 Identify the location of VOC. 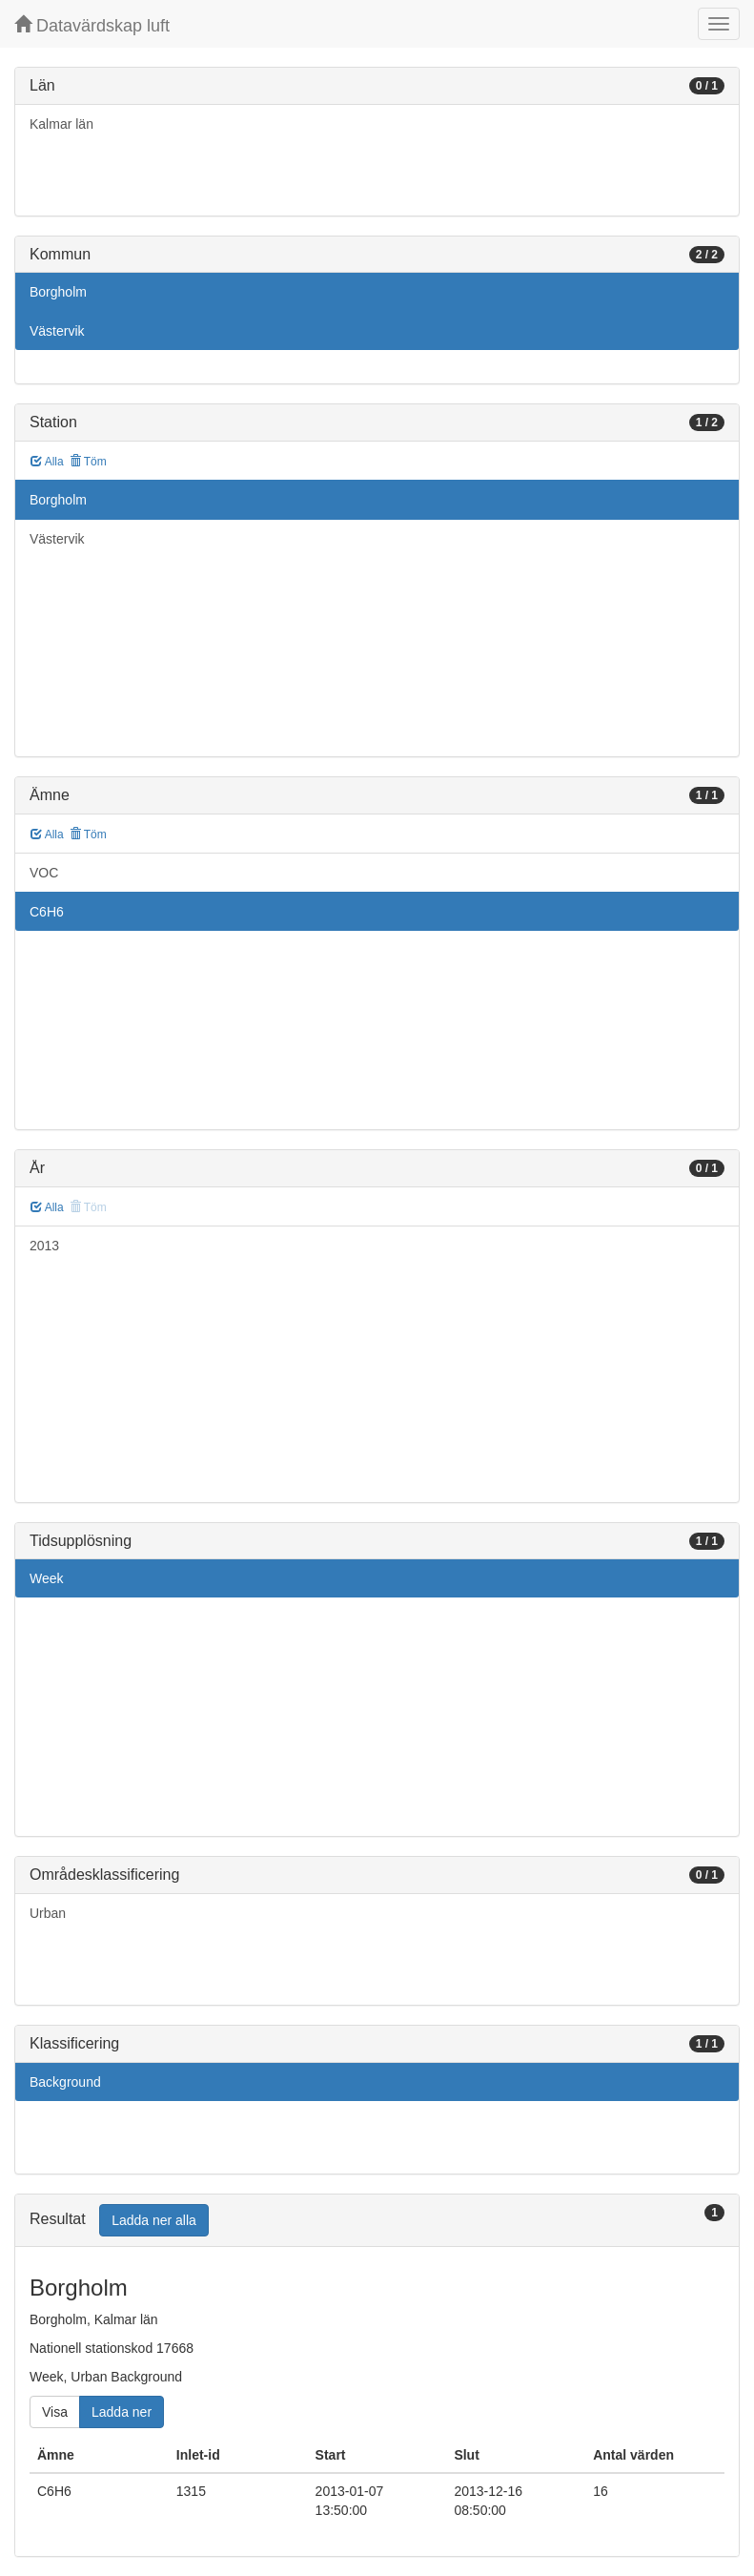
(44, 872).